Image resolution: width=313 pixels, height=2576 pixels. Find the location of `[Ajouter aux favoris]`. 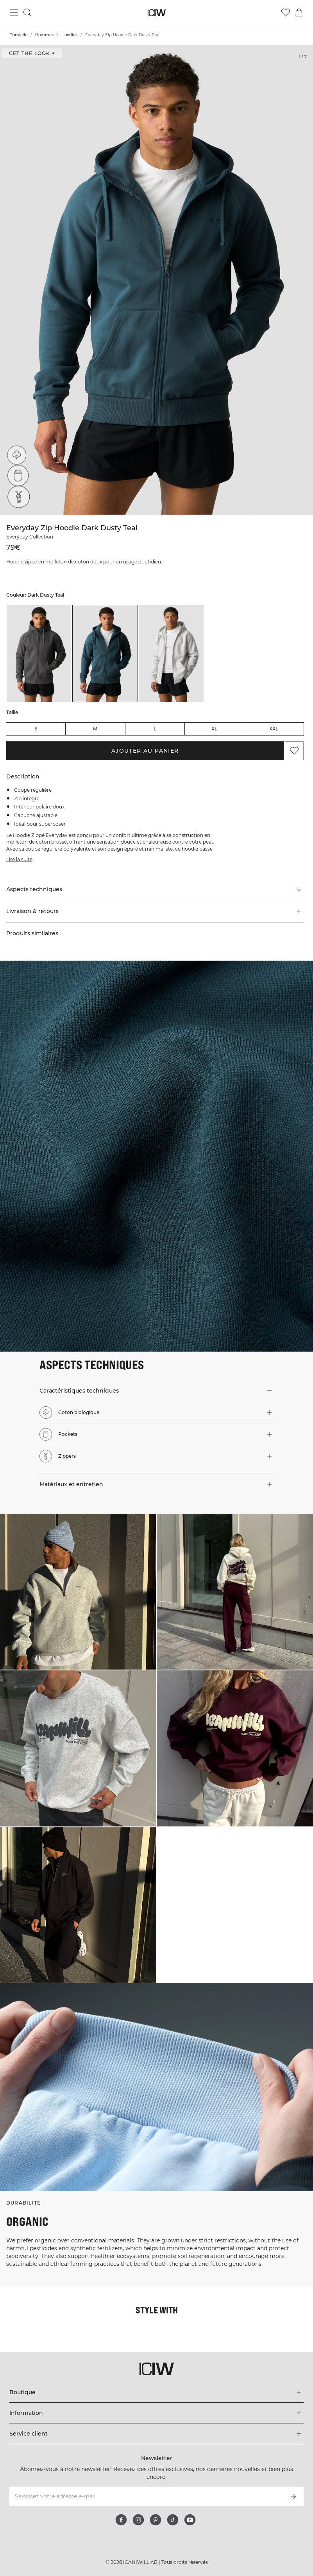

[Ajouter aux favoris] is located at coordinates (294, 750).